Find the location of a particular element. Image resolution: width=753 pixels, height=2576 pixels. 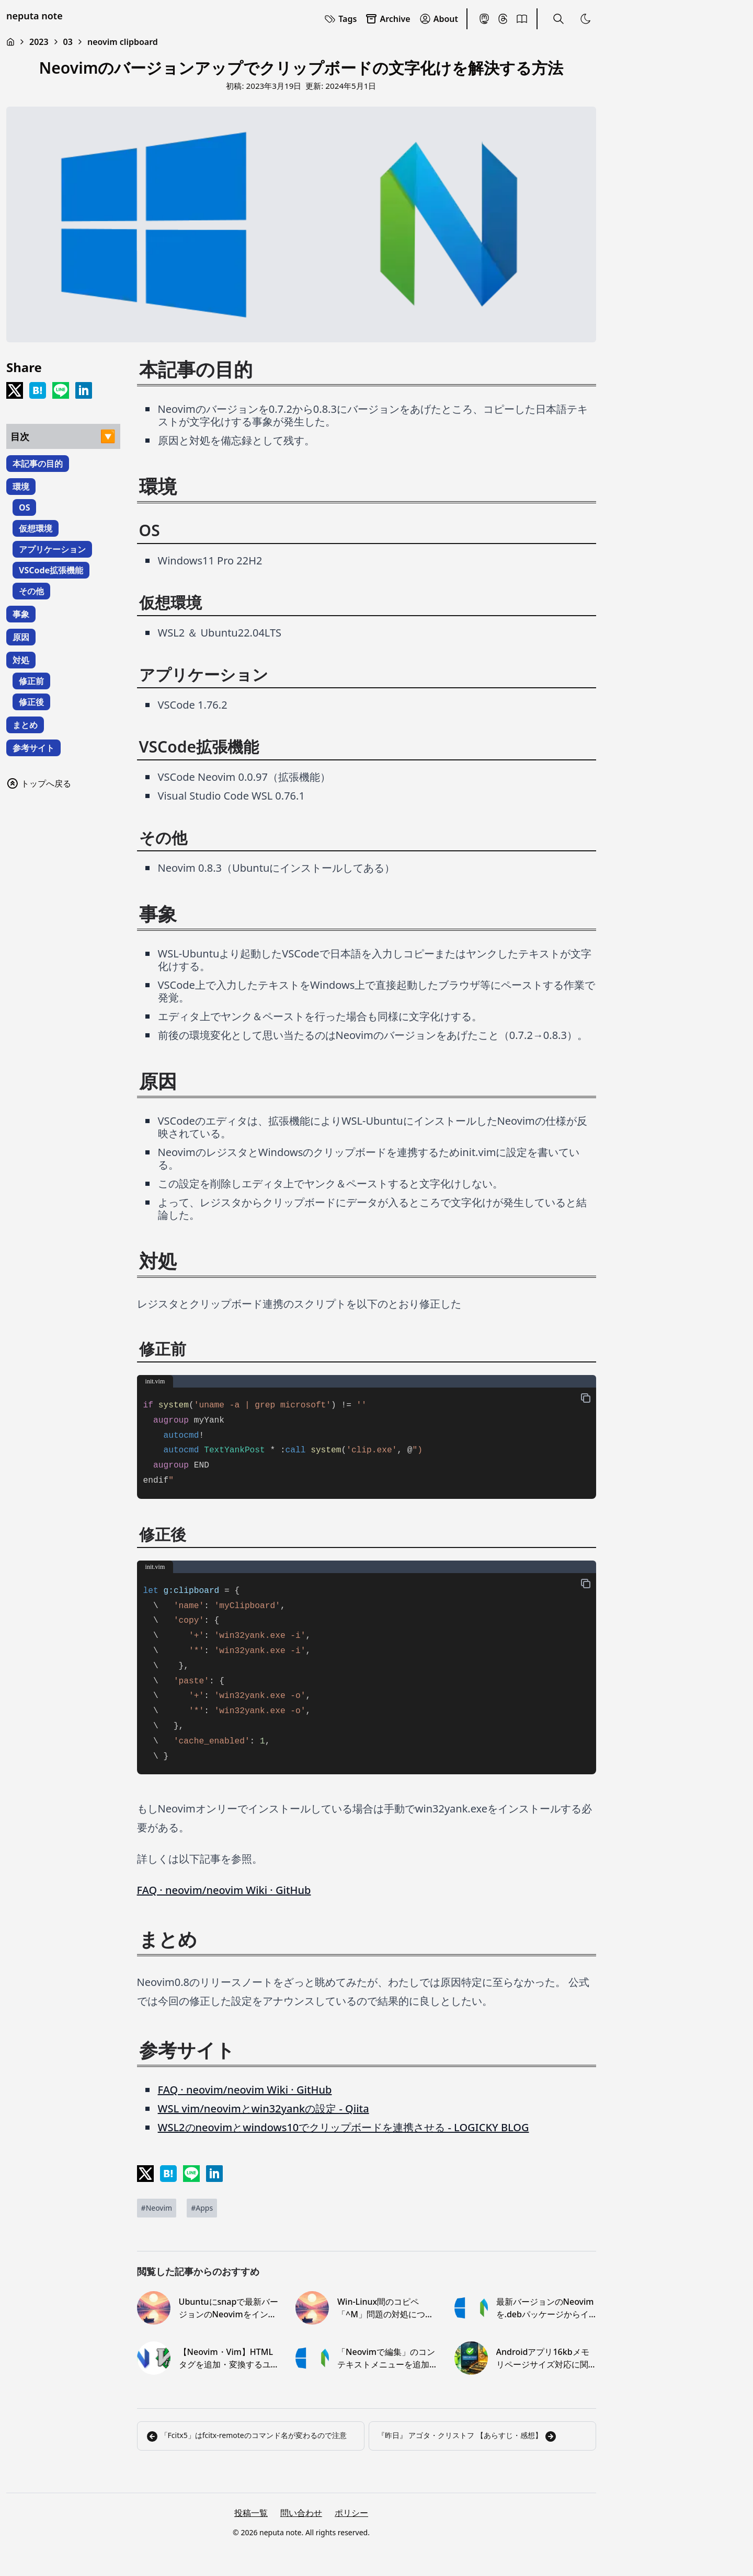

参考サイト is located at coordinates (33, 748).